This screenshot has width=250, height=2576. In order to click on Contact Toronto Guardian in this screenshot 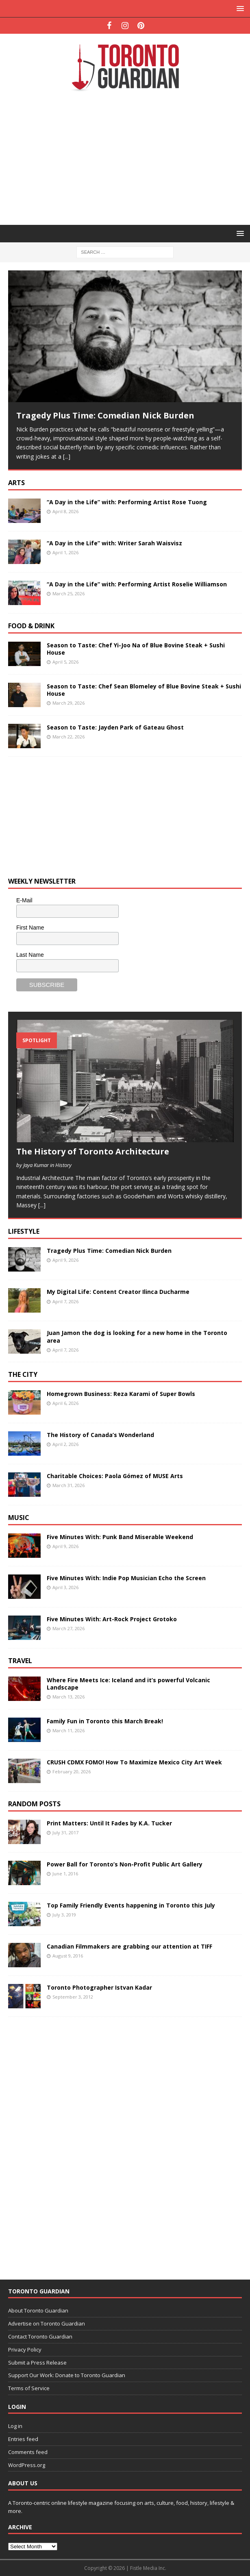, I will do `click(40, 2336)`.